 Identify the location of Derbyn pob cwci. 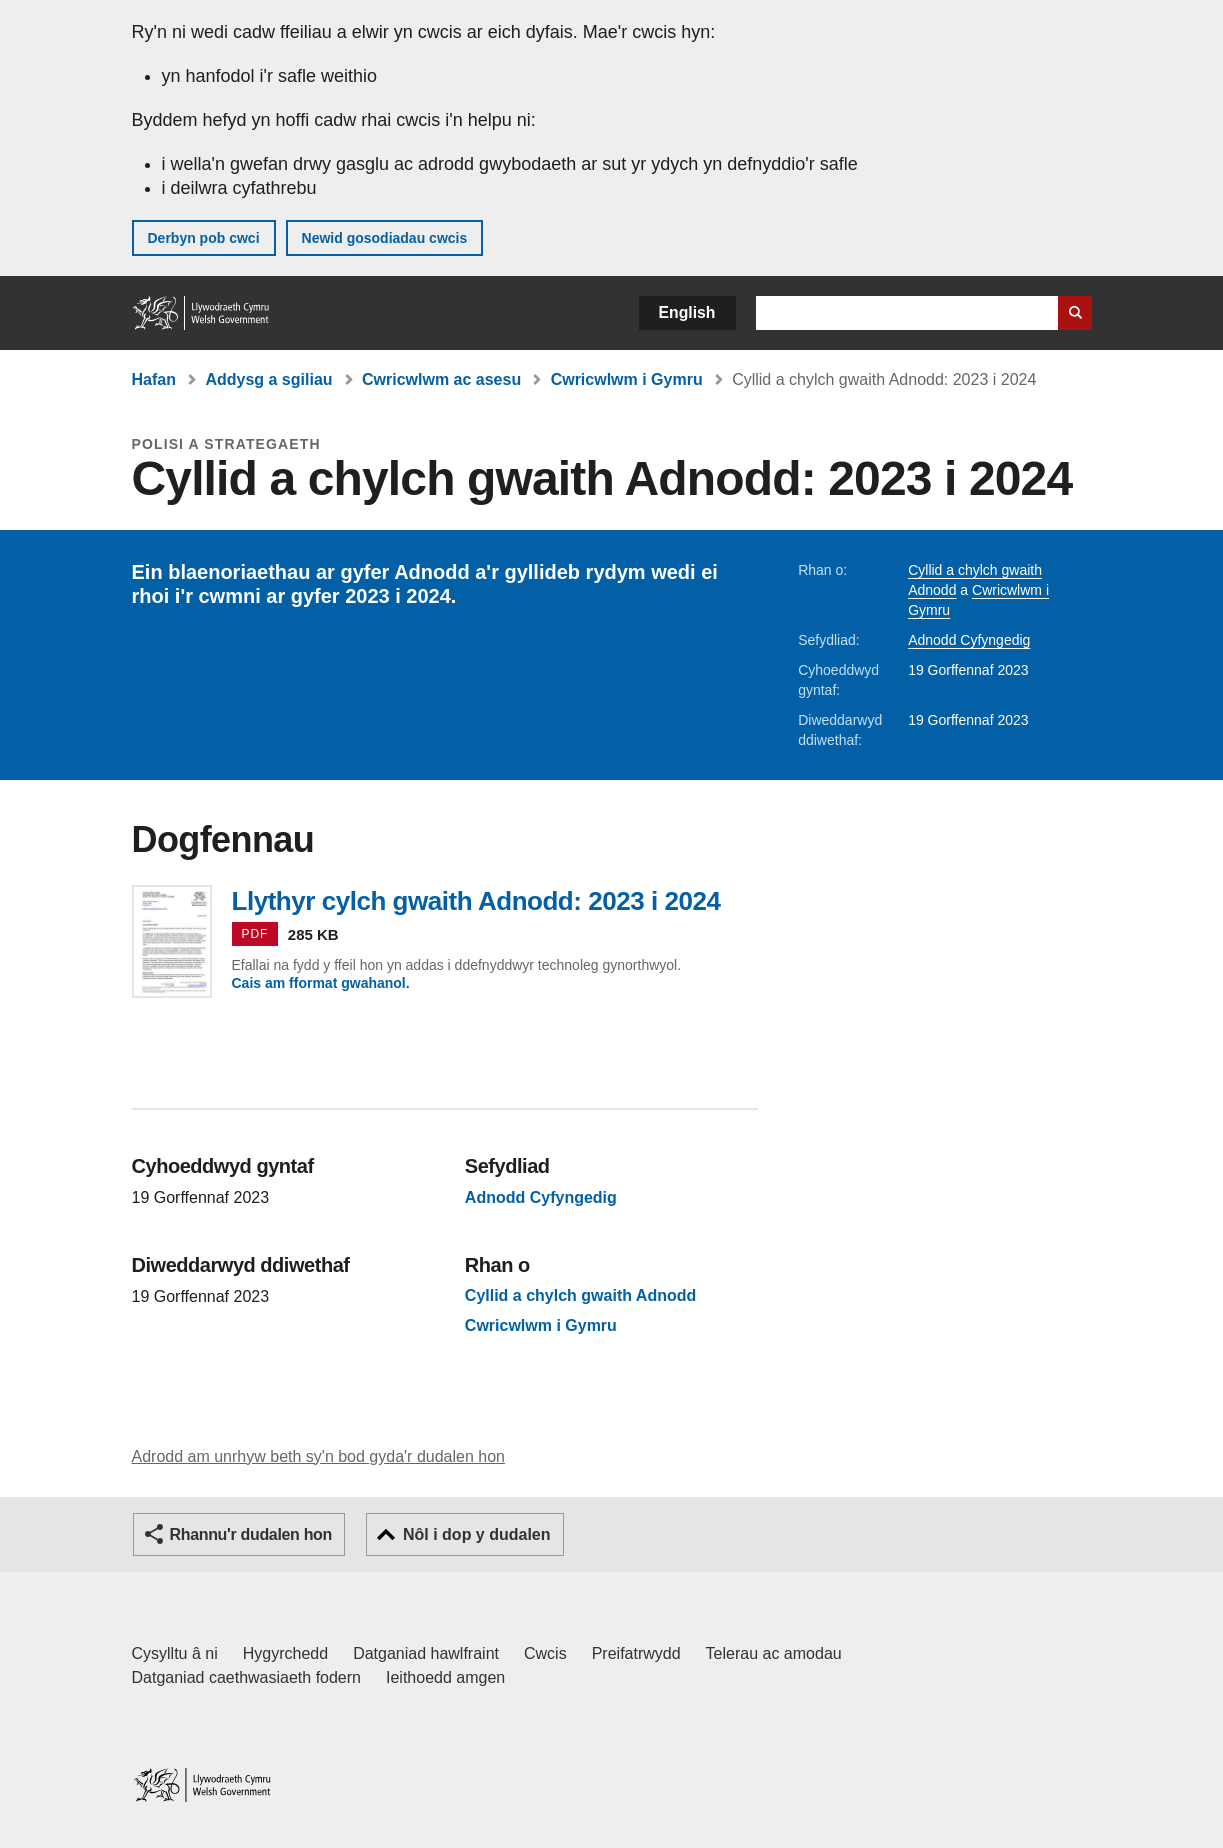
(204, 238).